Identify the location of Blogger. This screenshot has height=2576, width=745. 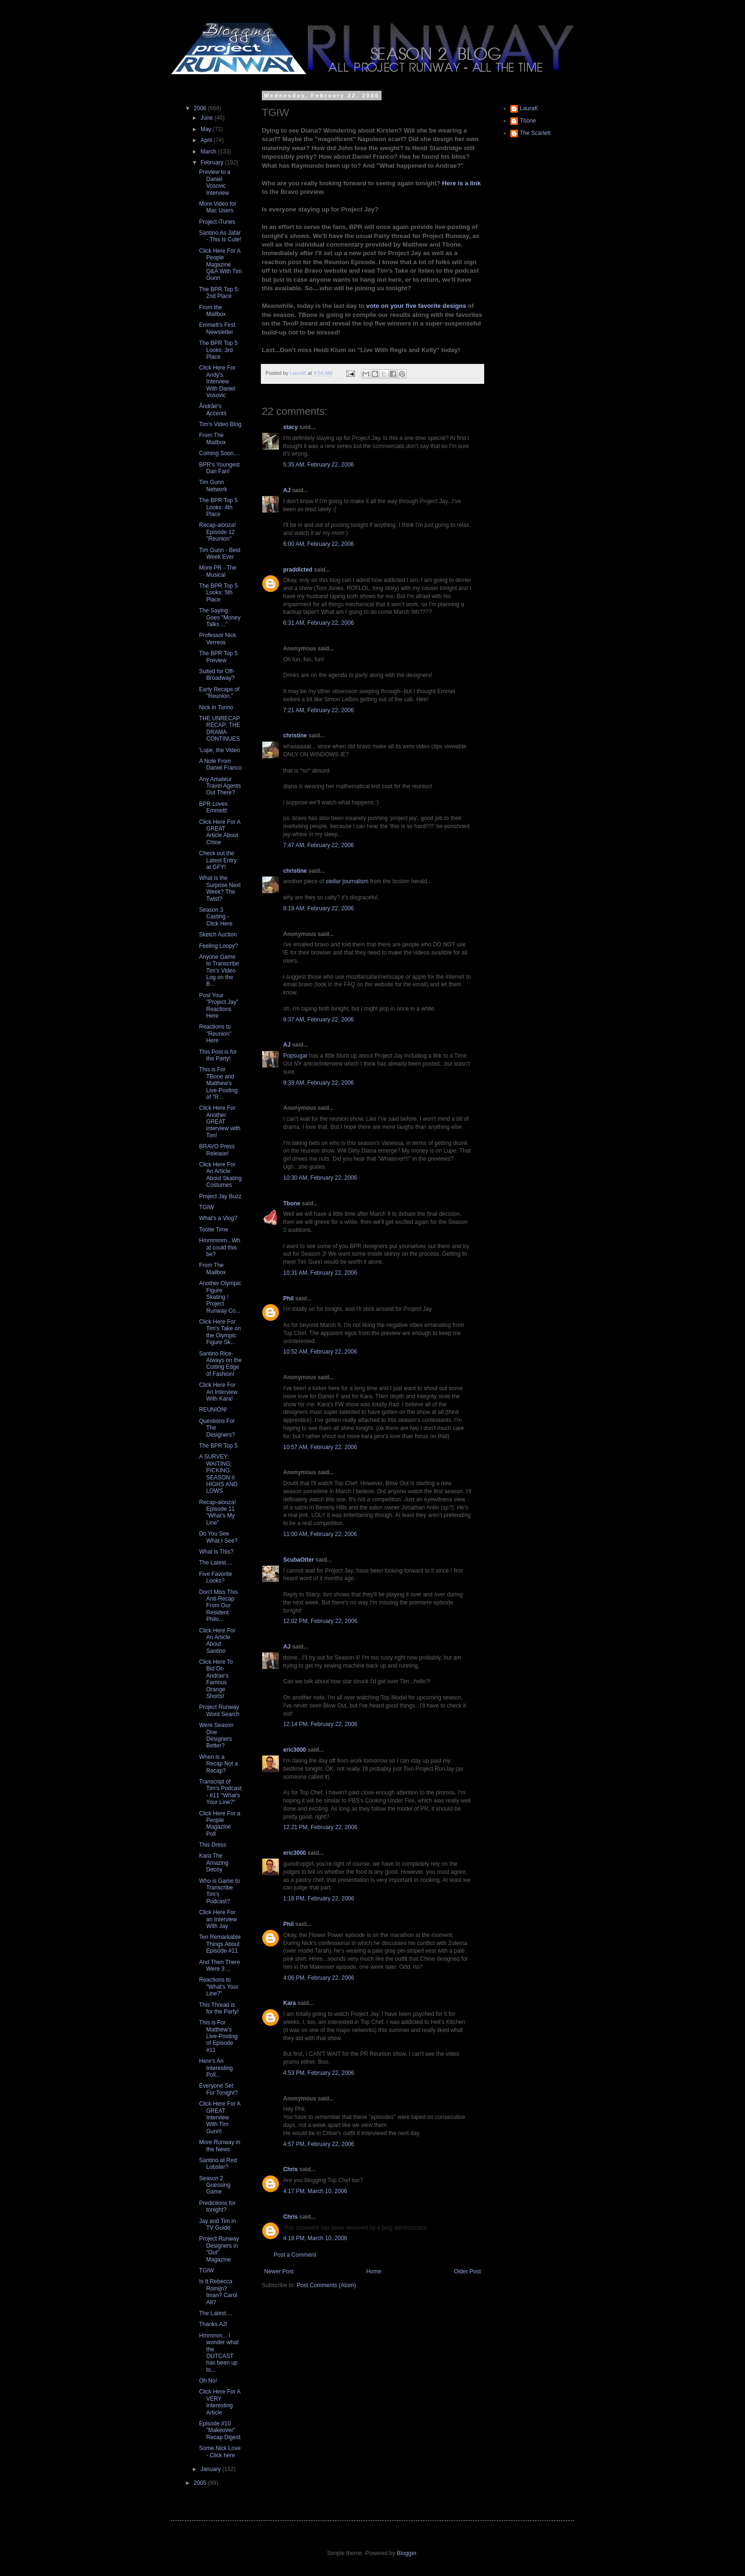
(406, 2553).